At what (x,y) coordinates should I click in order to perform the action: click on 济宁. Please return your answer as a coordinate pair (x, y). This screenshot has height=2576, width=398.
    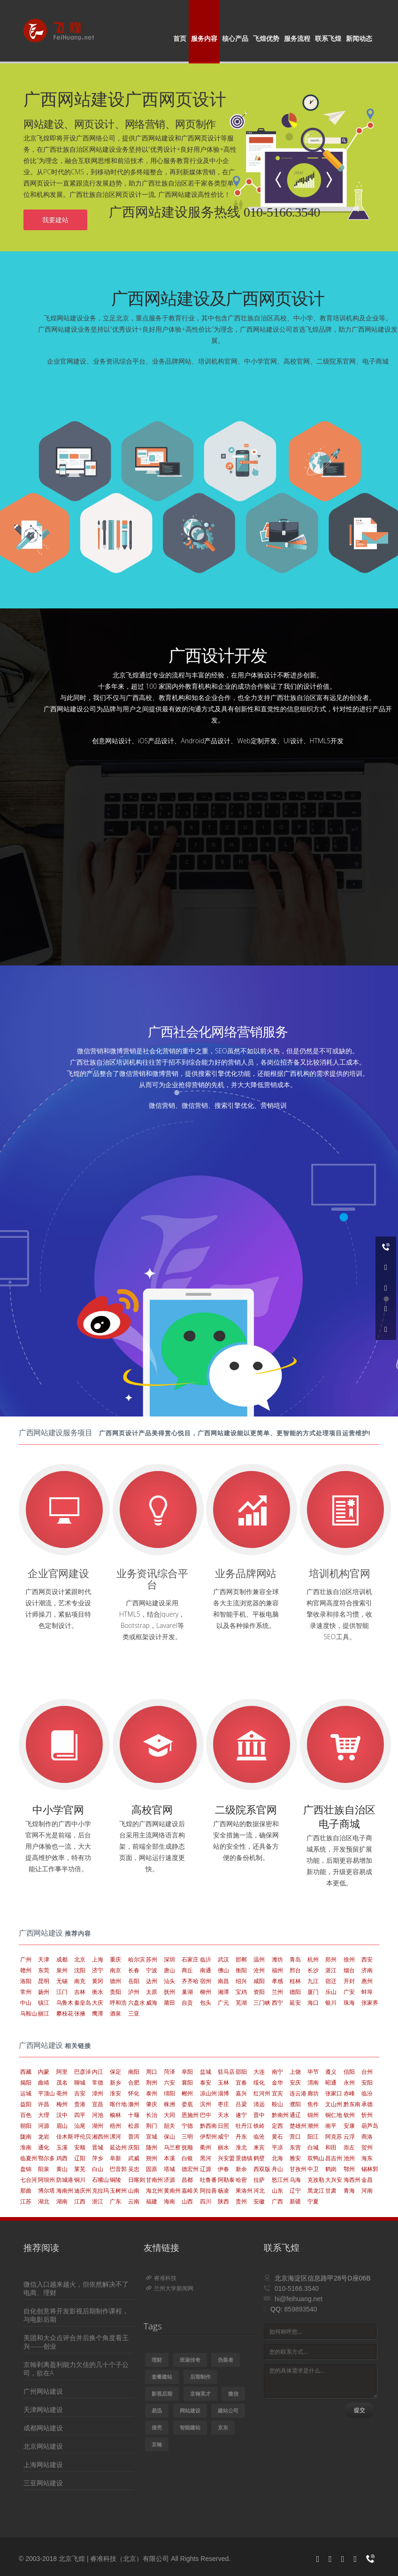
    Looking at the image, I should click on (97, 1970).